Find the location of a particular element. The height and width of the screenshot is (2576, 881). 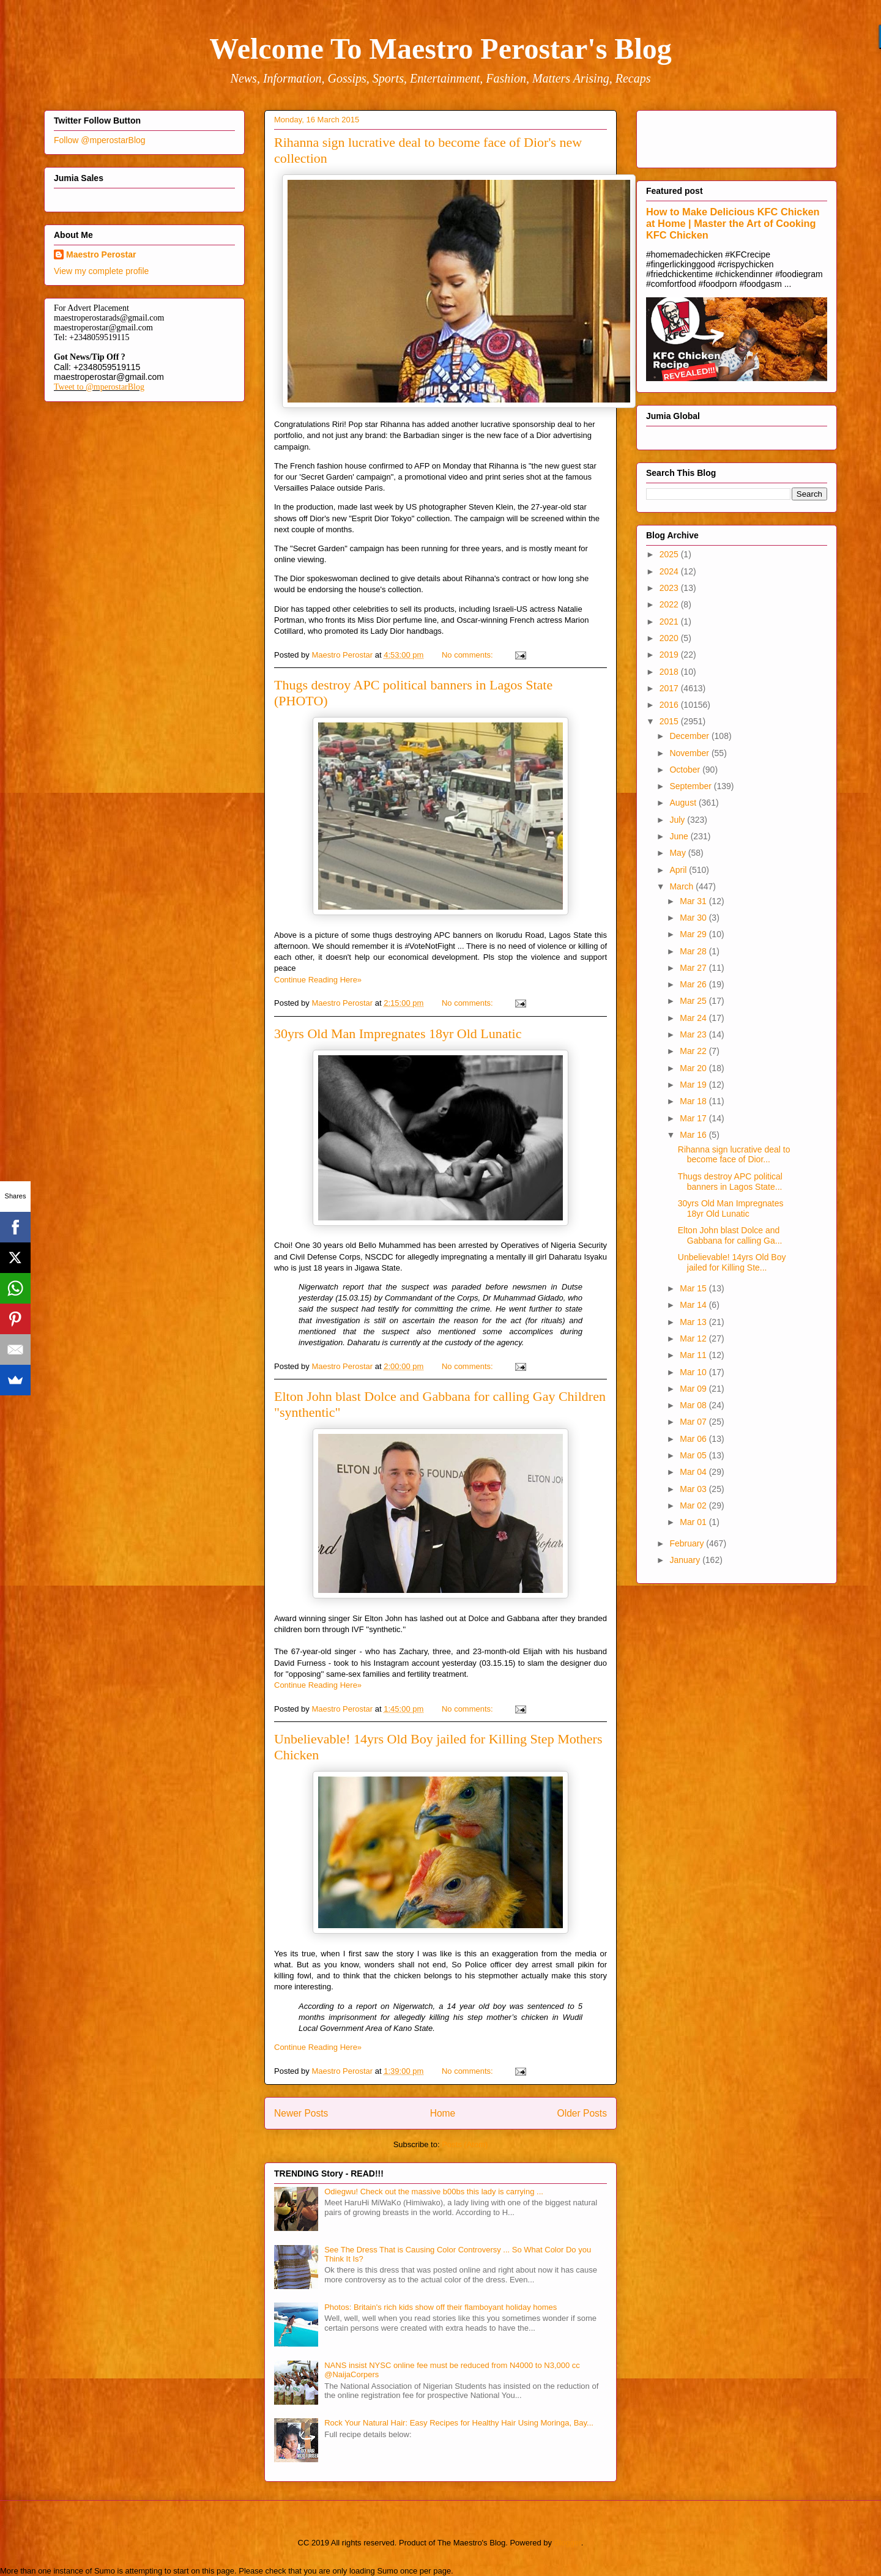

Mar 24 is located at coordinates (694, 1018).